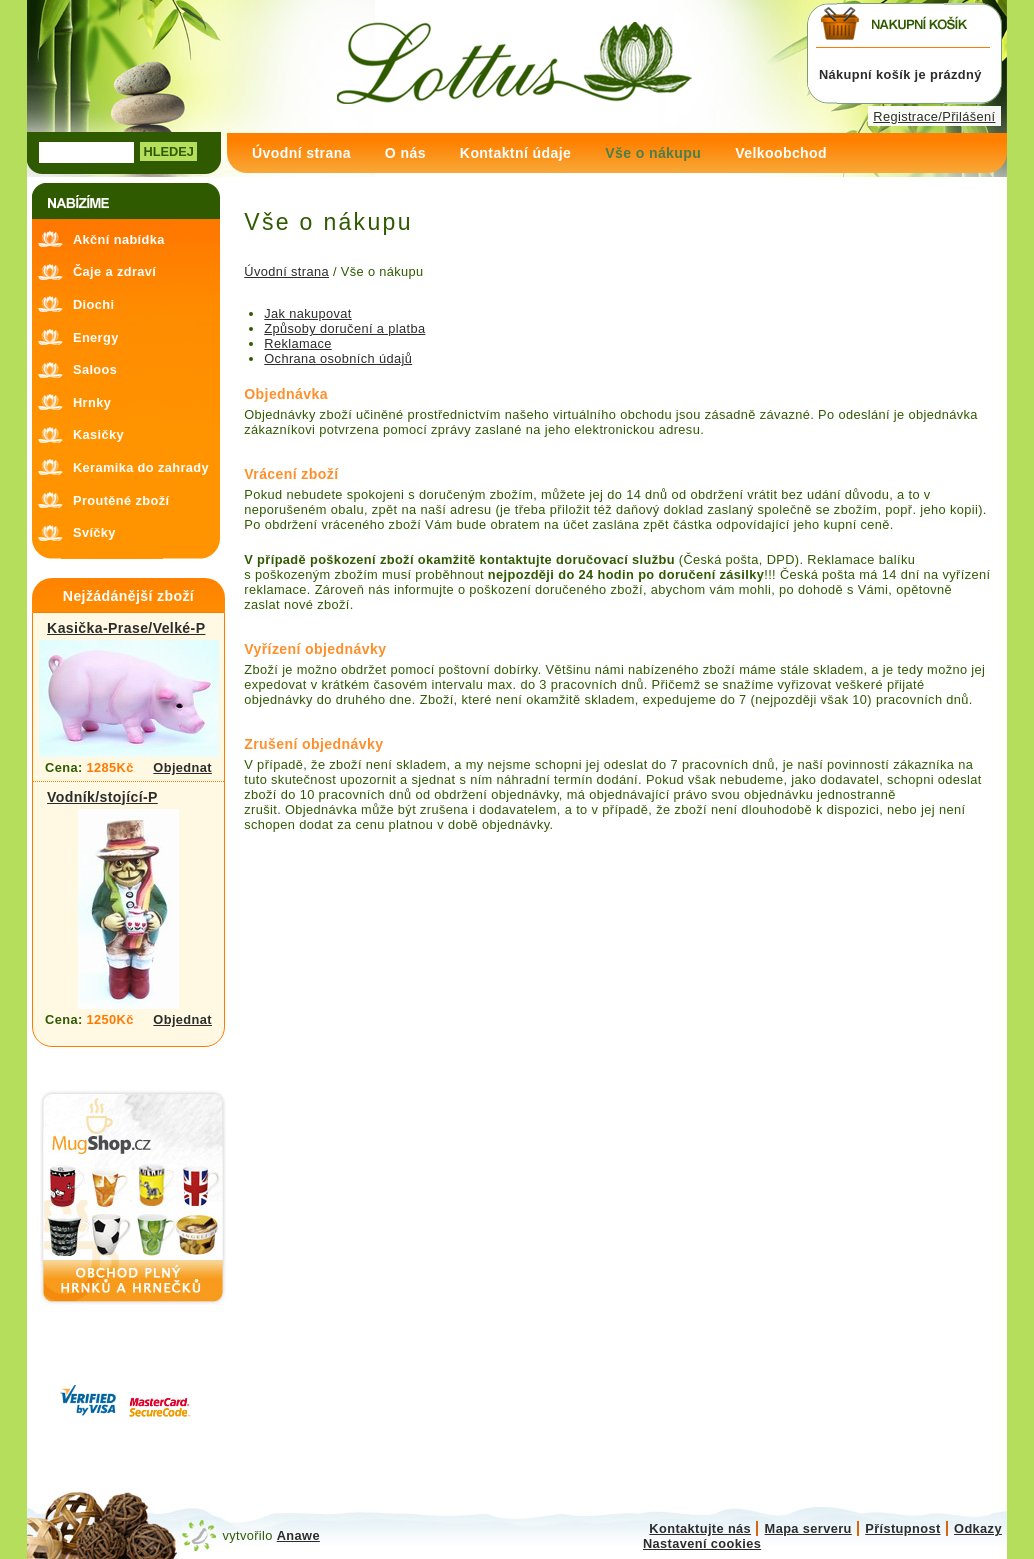 The image size is (1034, 1559). I want to click on Kasička-Prase/Velké-P, so click(126, 628).